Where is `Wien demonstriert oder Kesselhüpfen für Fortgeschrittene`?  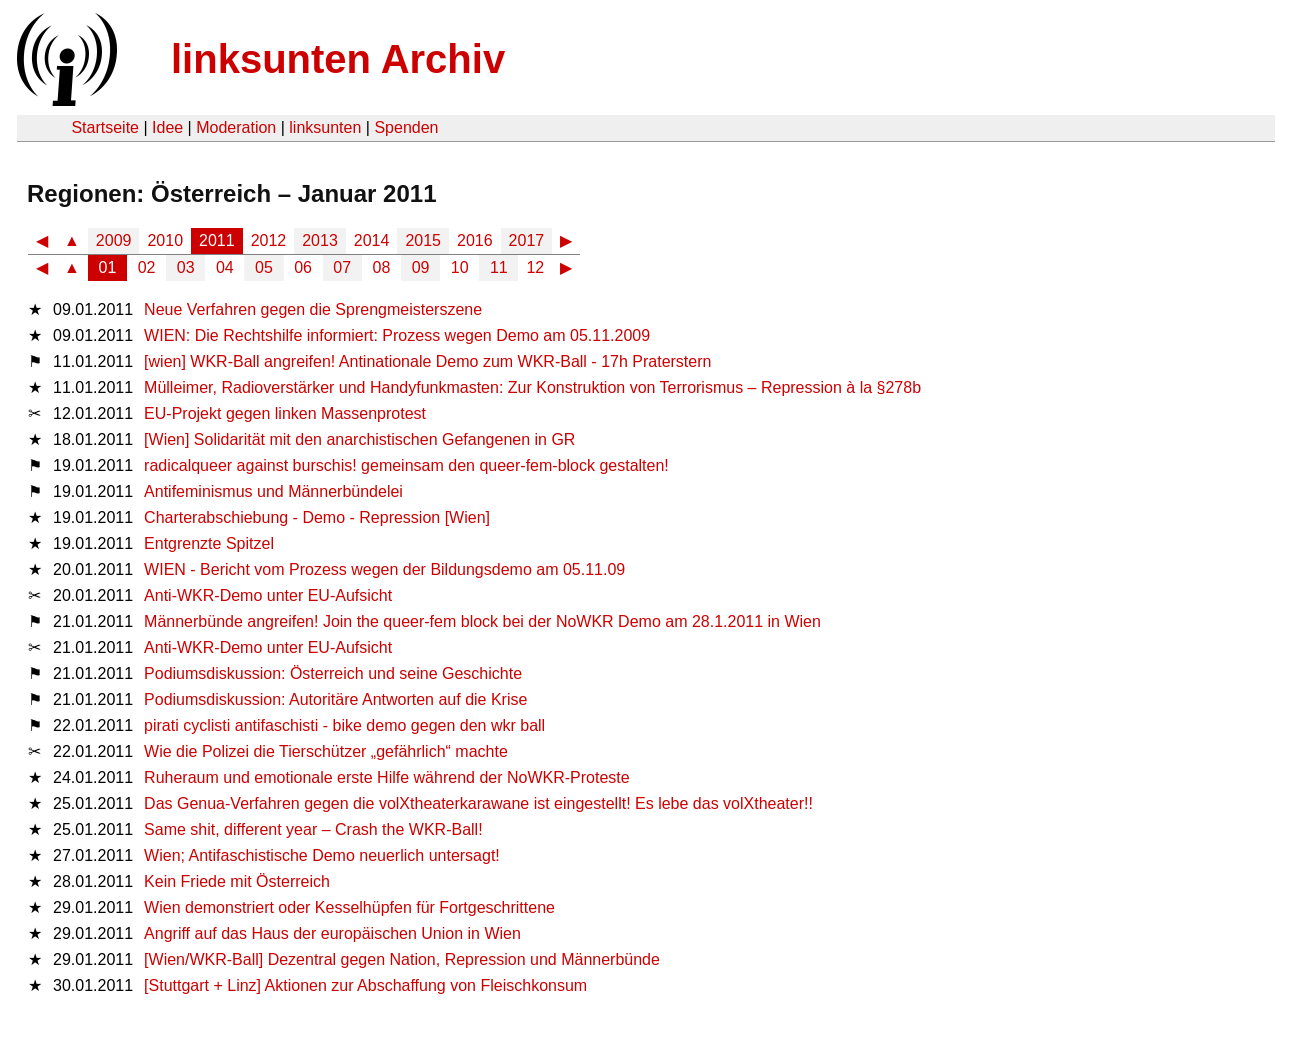
Wien demonstriert oder Kesselhüpfen für Fortgeschrittene is located at coordinates (349, 907).